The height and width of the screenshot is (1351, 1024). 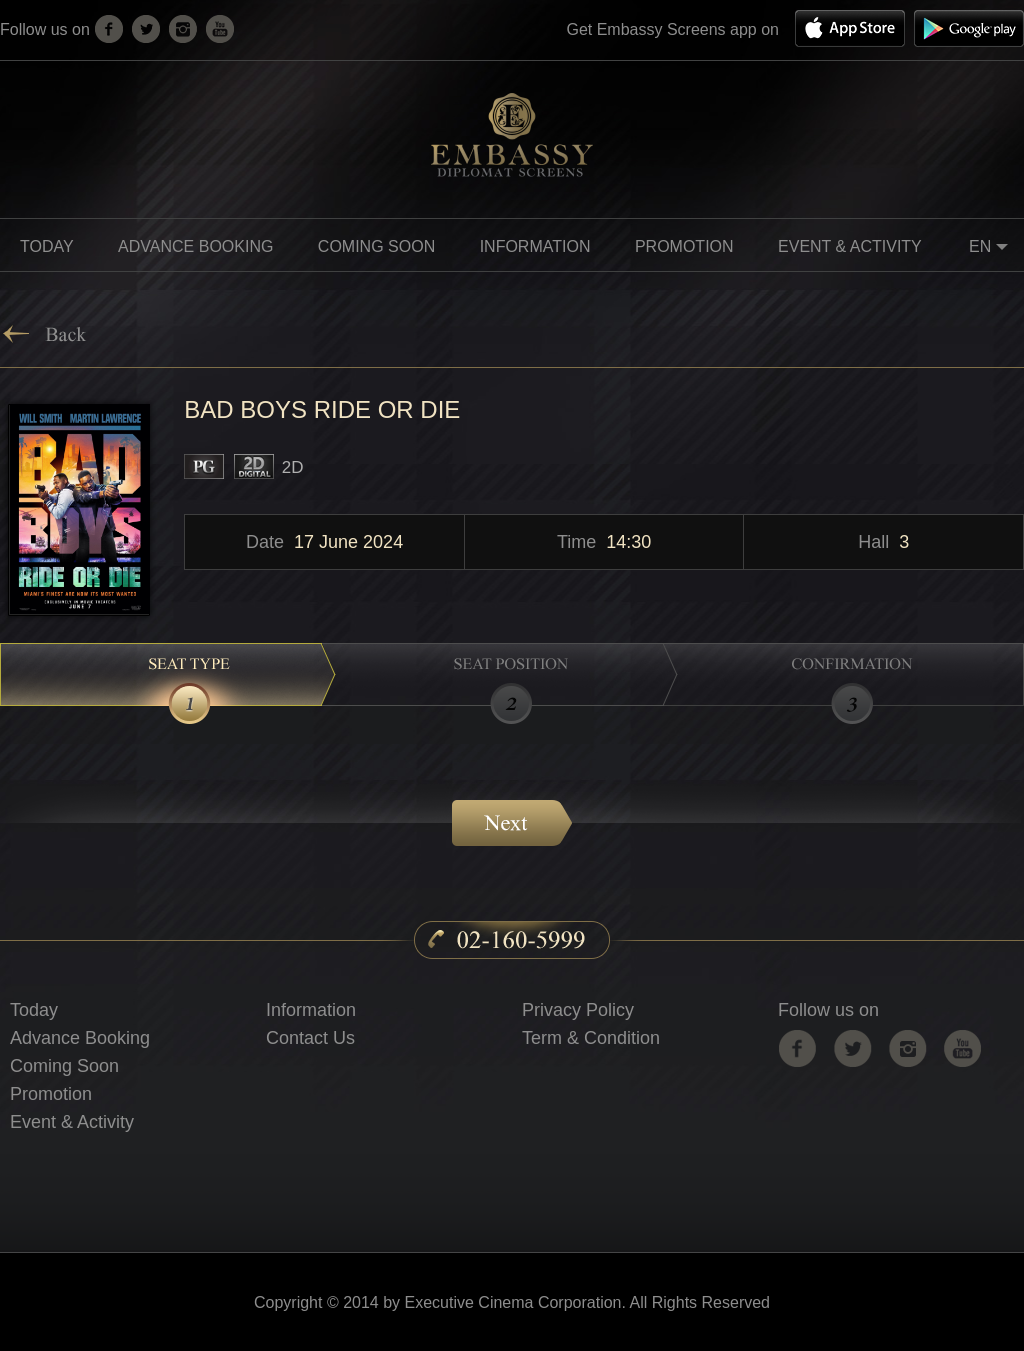 What do you see at coordinates (376, 246) in the screenshot?
I see `Coming soon` at bounding box center [376, 246].